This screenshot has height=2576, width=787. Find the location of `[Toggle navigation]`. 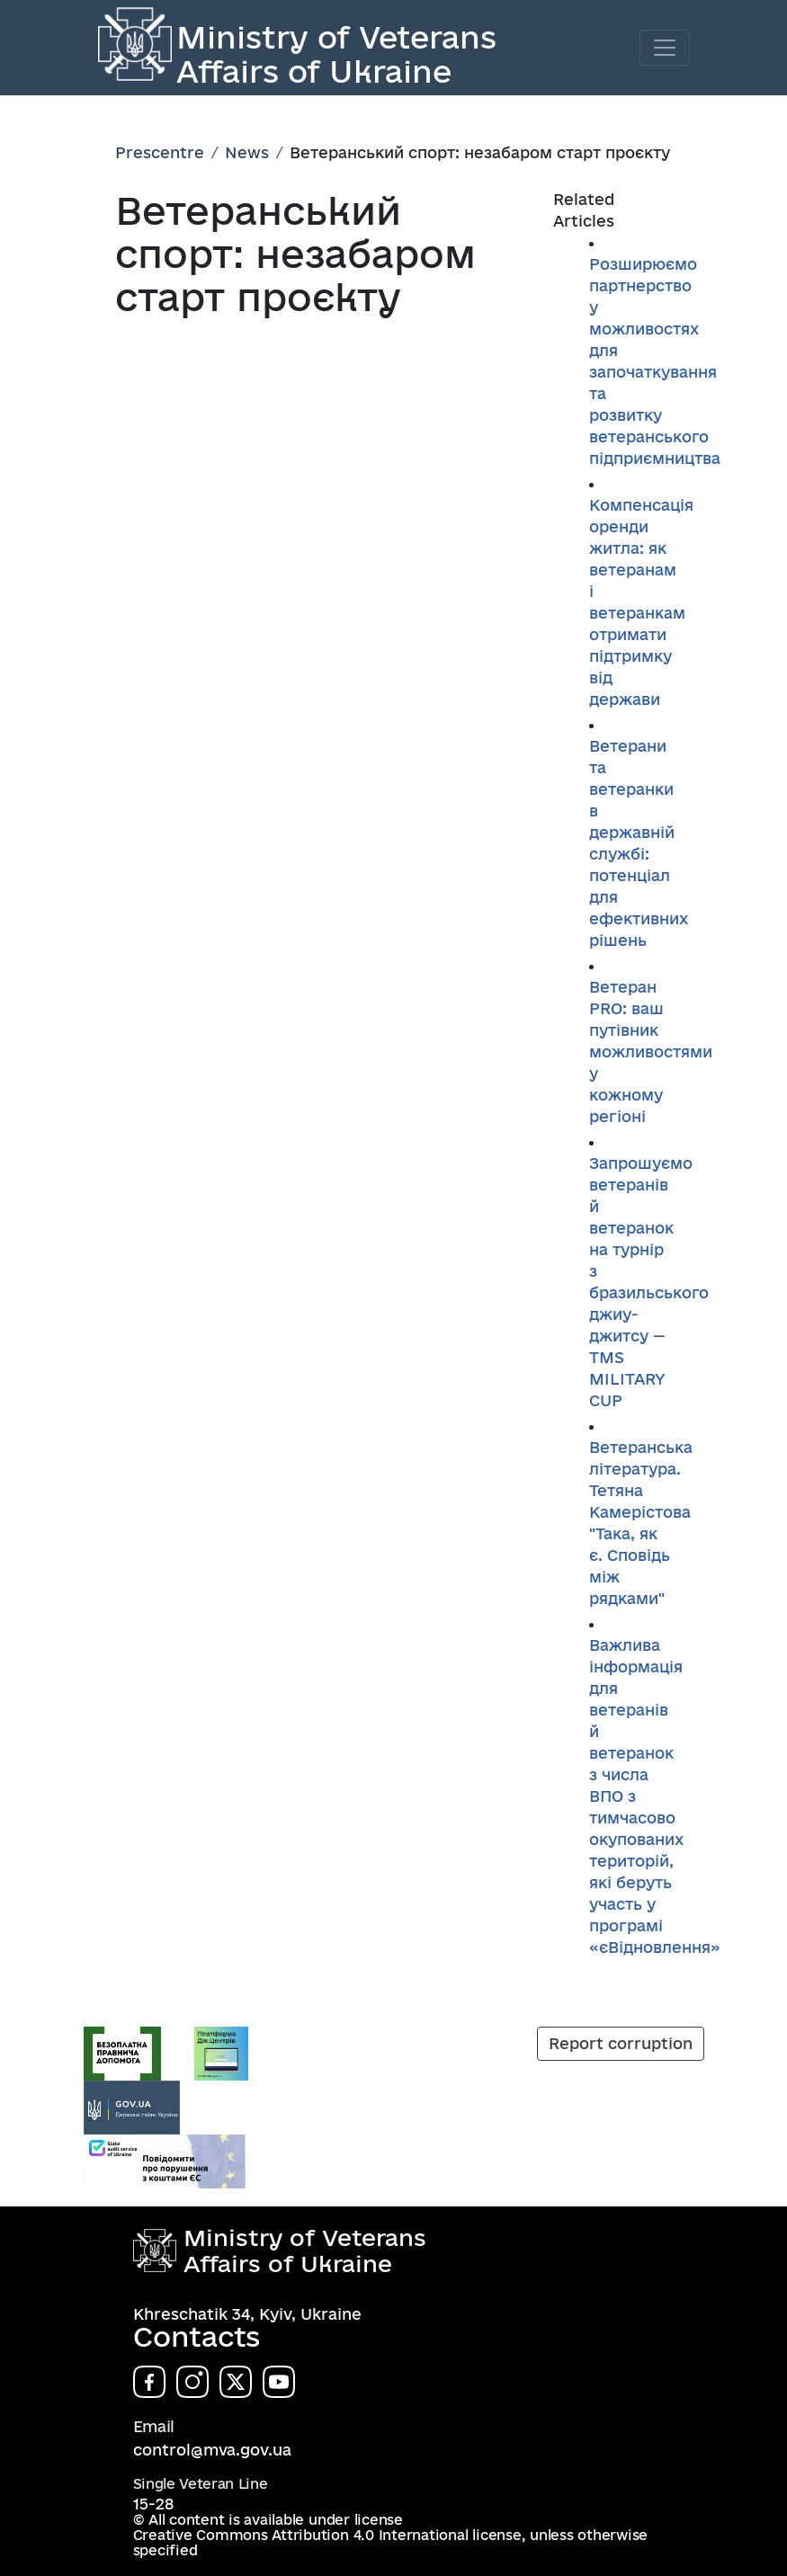

[Toggle navigation] is located at coordinates (664, 48).